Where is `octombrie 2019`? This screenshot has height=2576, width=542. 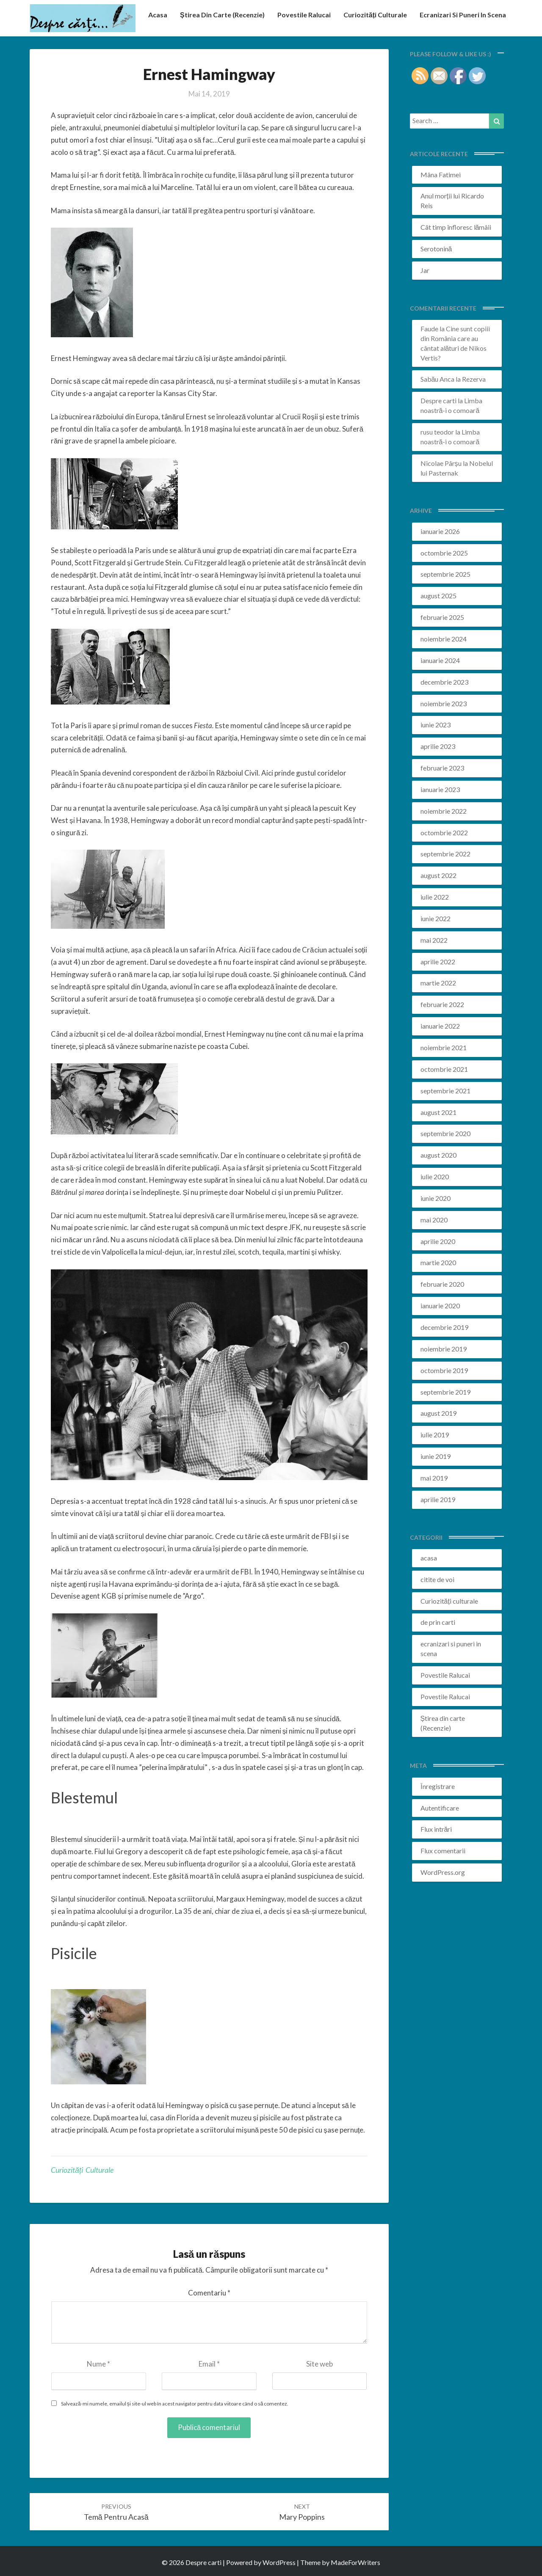
octombrie 2019 is located at coordinates (444, 1370).